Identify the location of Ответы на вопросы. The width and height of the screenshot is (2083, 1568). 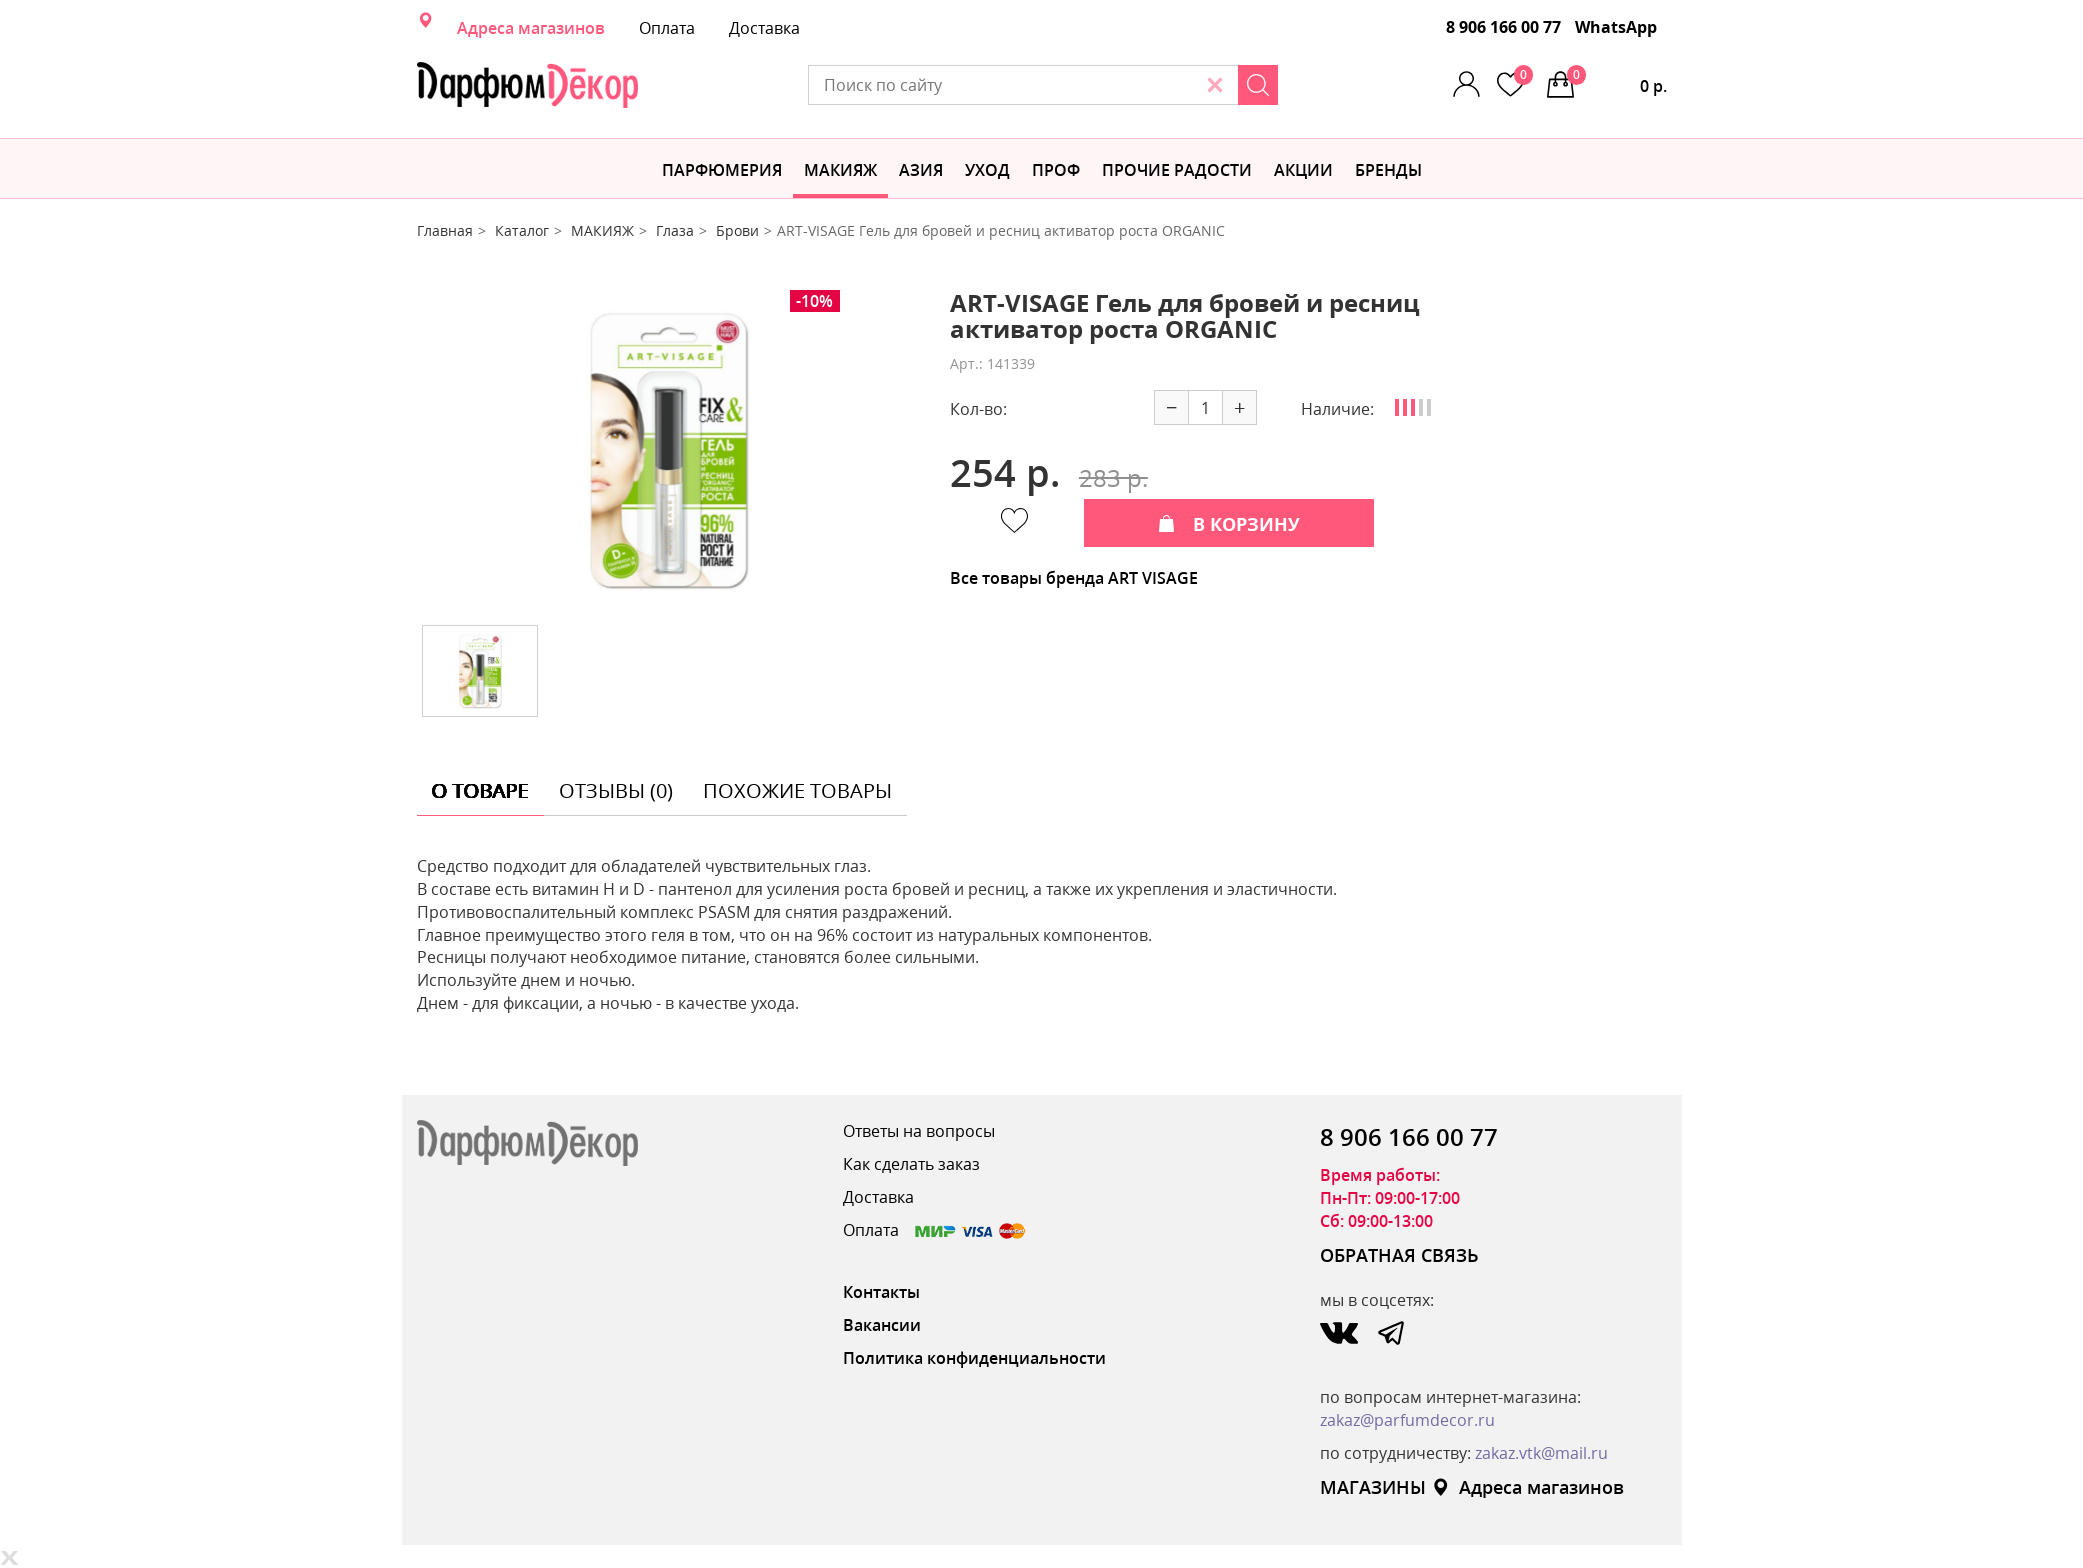
(919, 1131).